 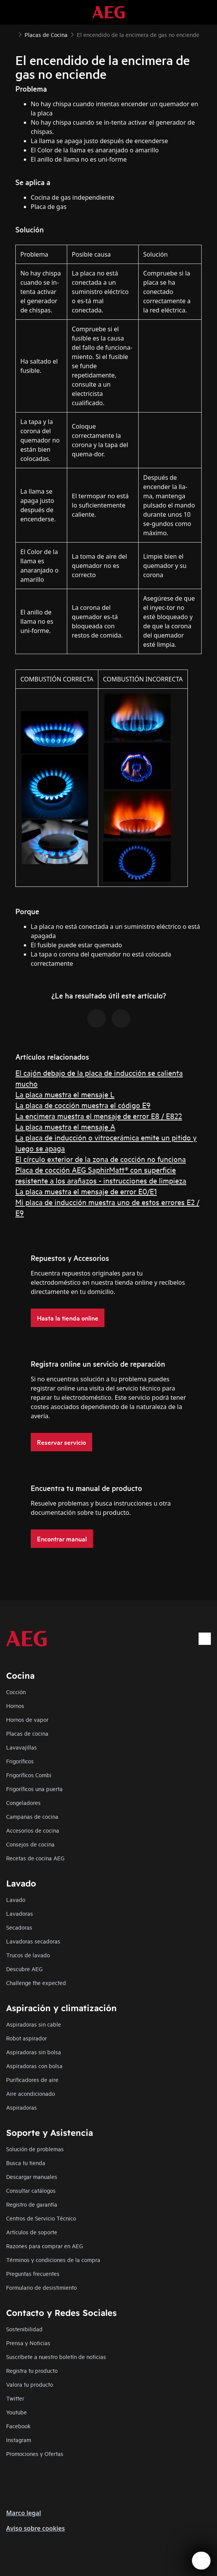 What do you see at coordinates (34, 2453) in the screenshot?
I see `Promociones y Ofertas` at bounding box center [34, 2453].